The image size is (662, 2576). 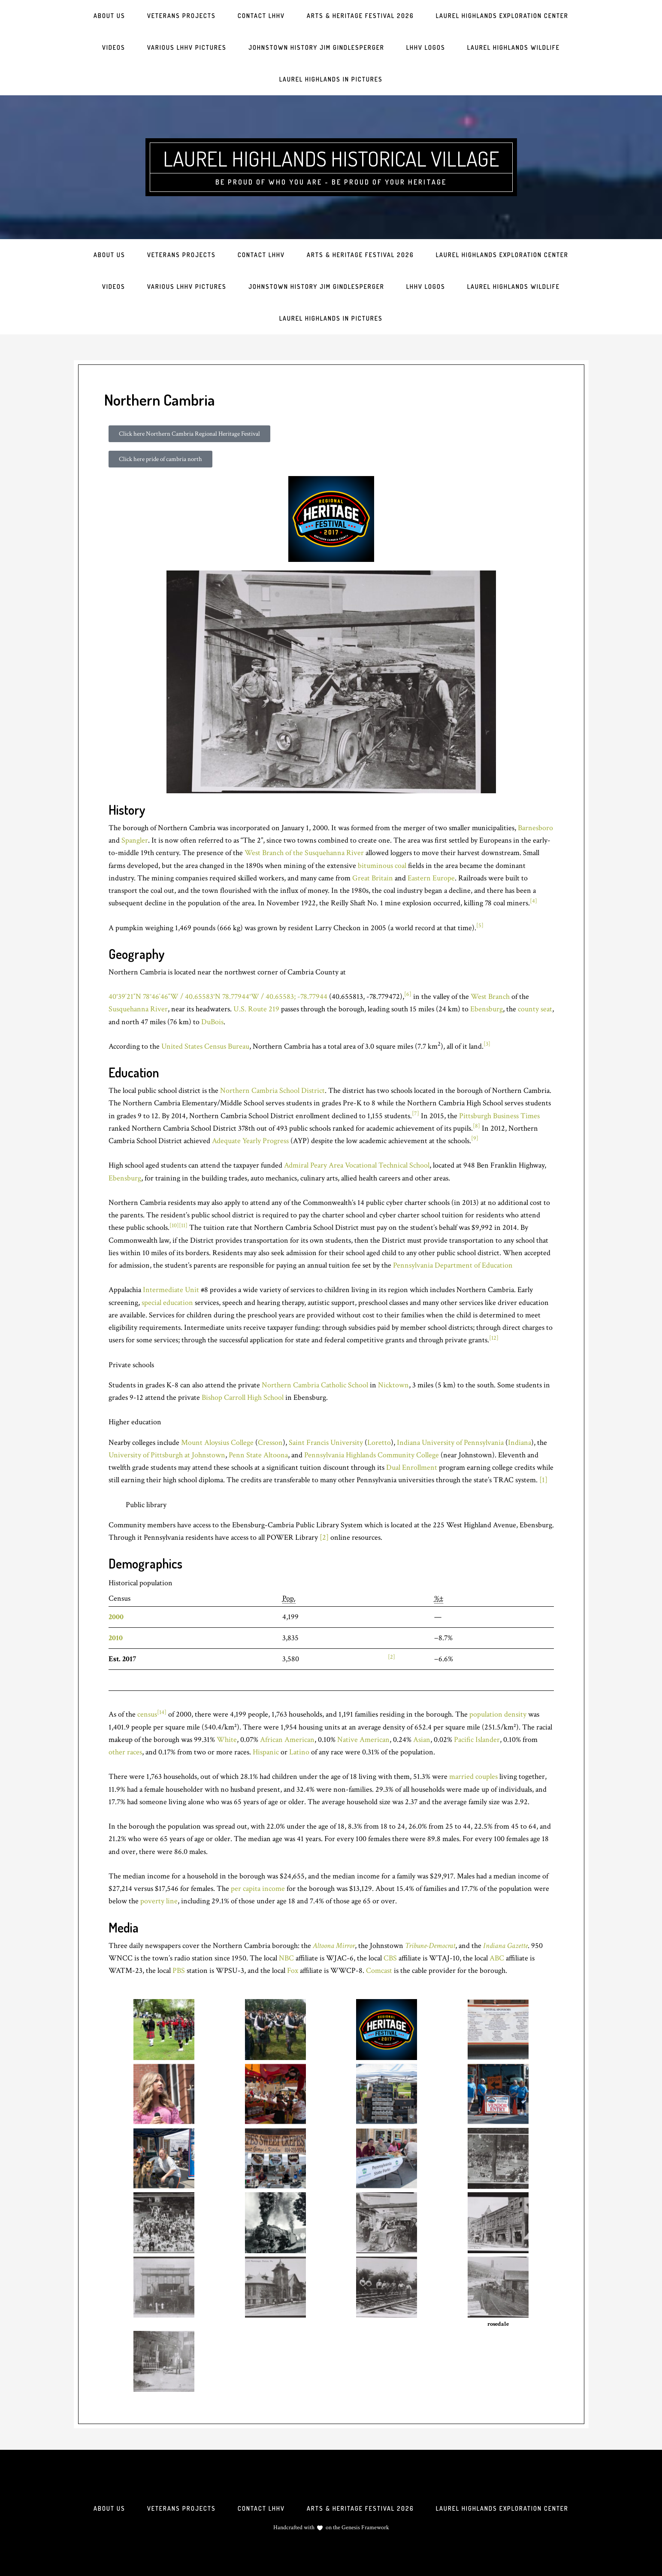 What do you see at coordinates (258, 1455) in the screenshot?
I see `Penn State Altoona` at bounding box center [258, 1455].